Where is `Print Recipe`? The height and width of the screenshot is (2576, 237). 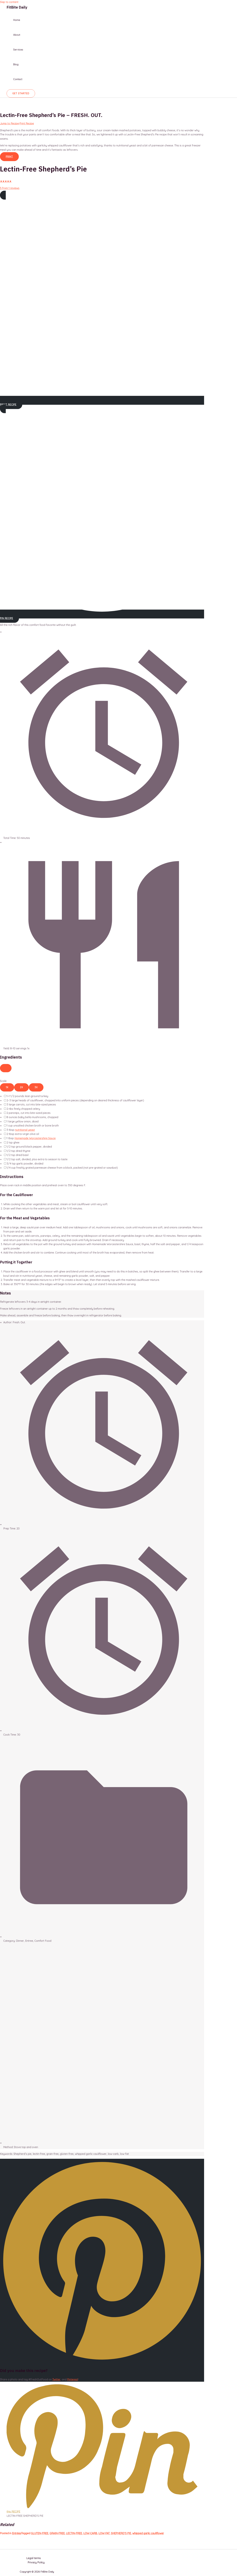
Print Recipe is located at coordinates (26, 123).